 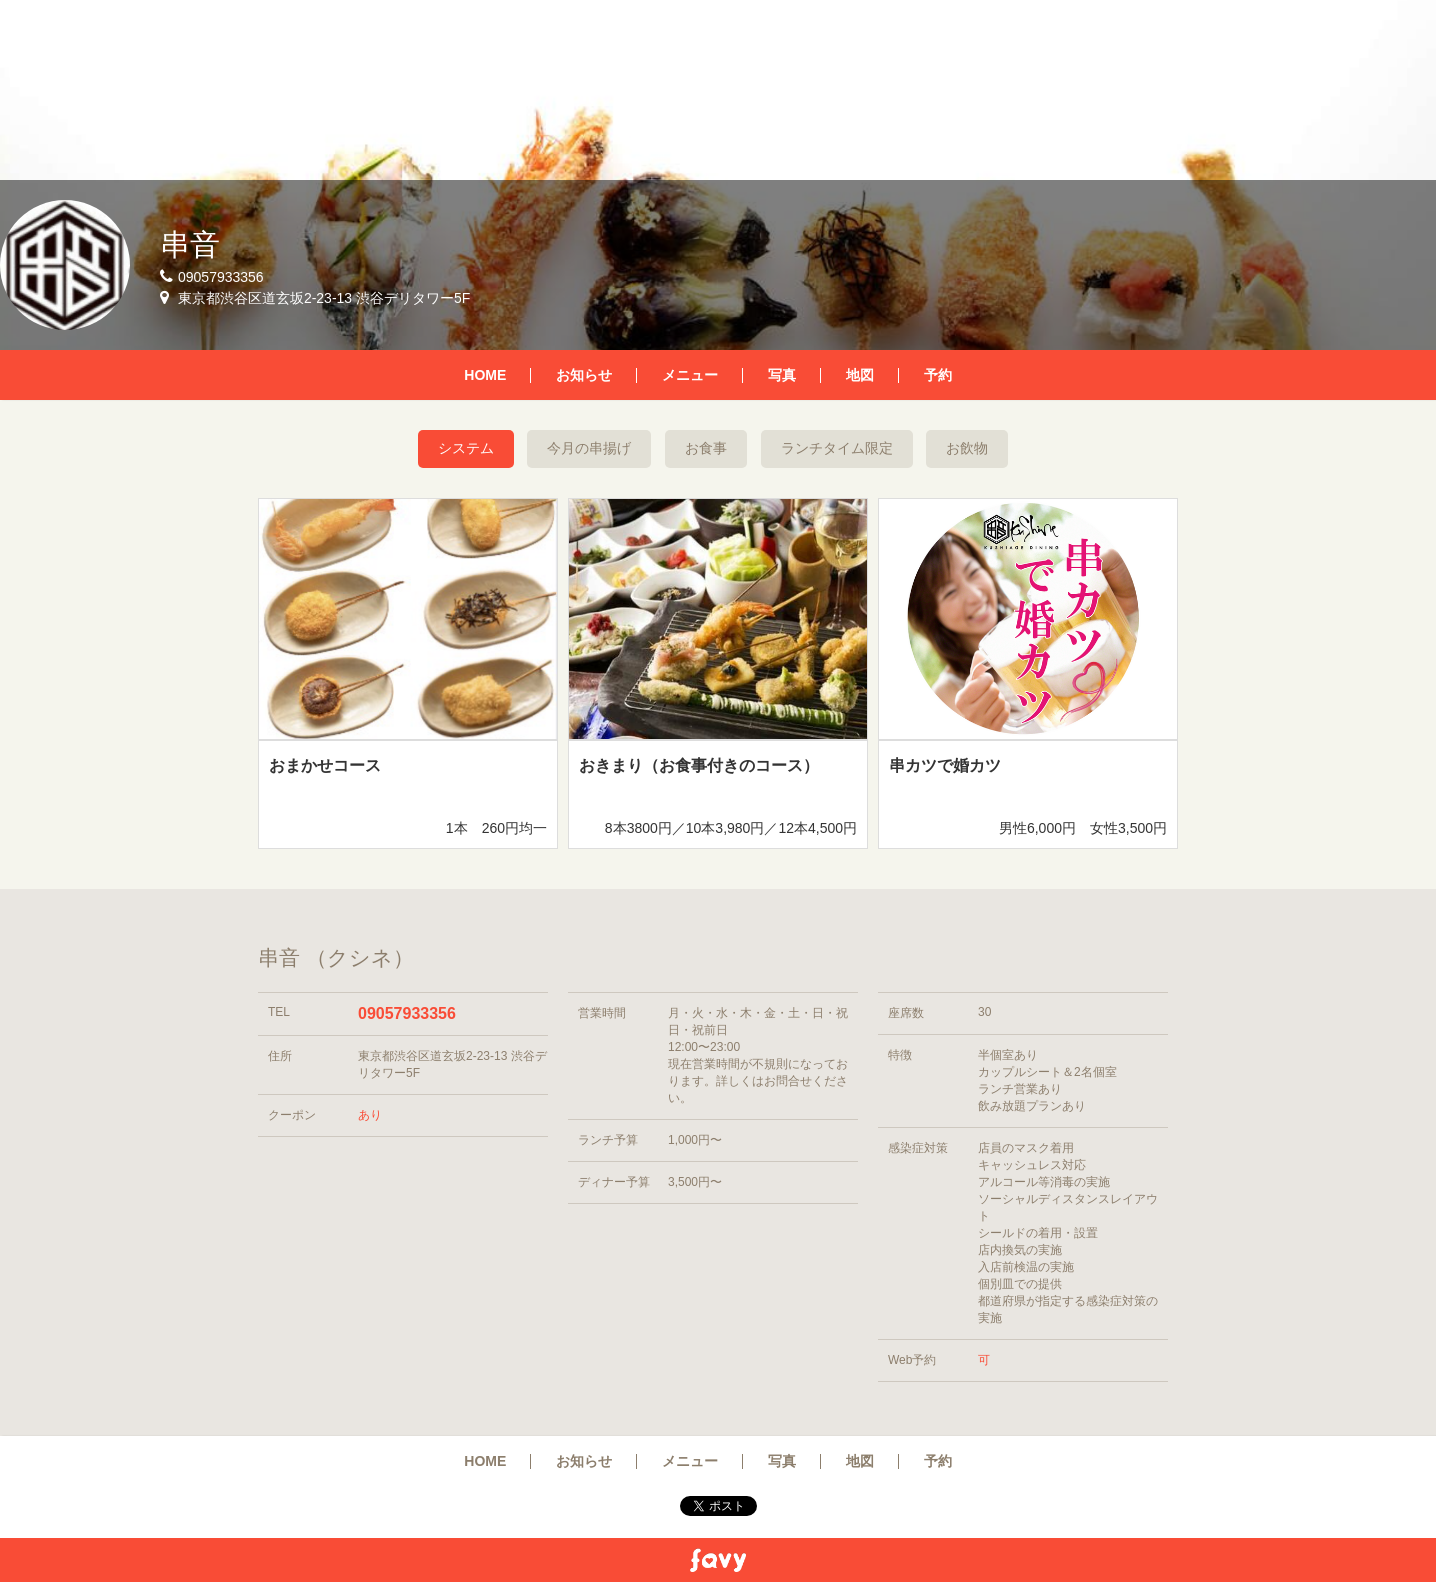 What do you see at coordinates (589, 448) in the screenshot?
I see `今月の串揚げ` at bounding box center [589, 448].